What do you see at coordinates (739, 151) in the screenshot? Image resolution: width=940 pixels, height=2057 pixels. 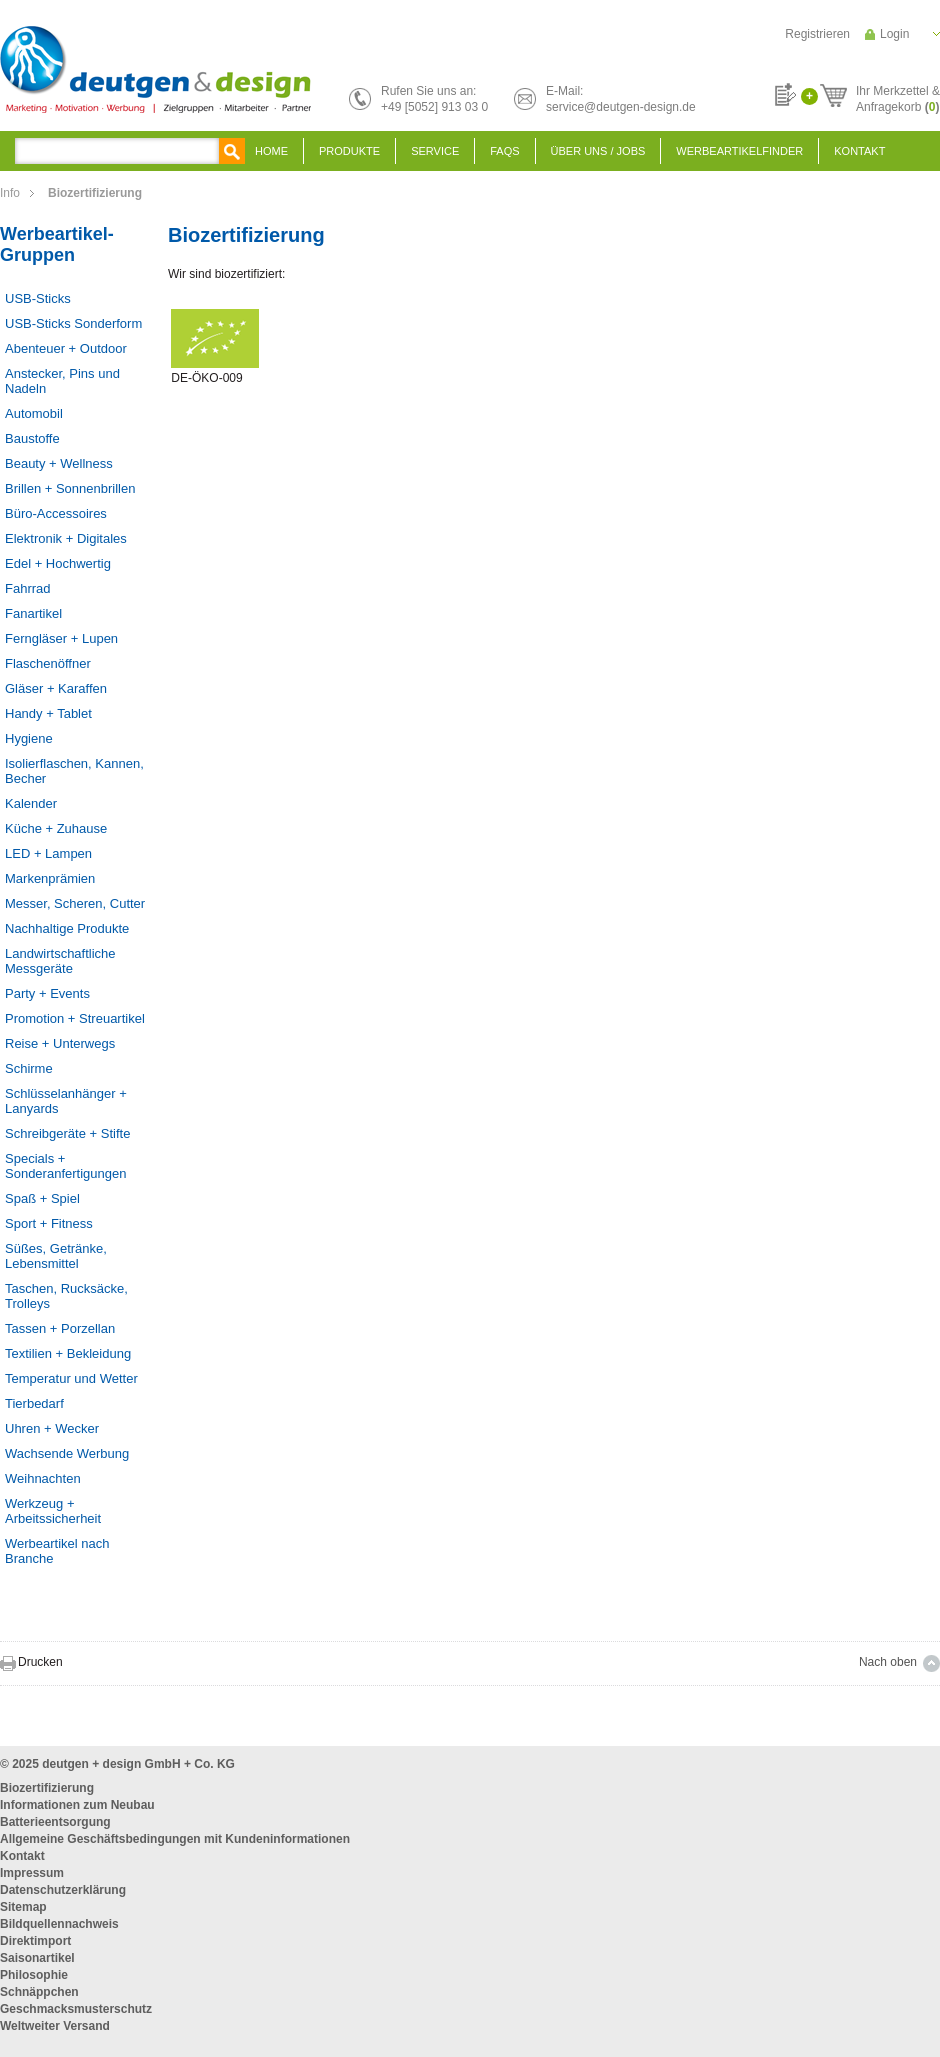 I see `Werbeartikelfinder` at bounding box center [739, 151].